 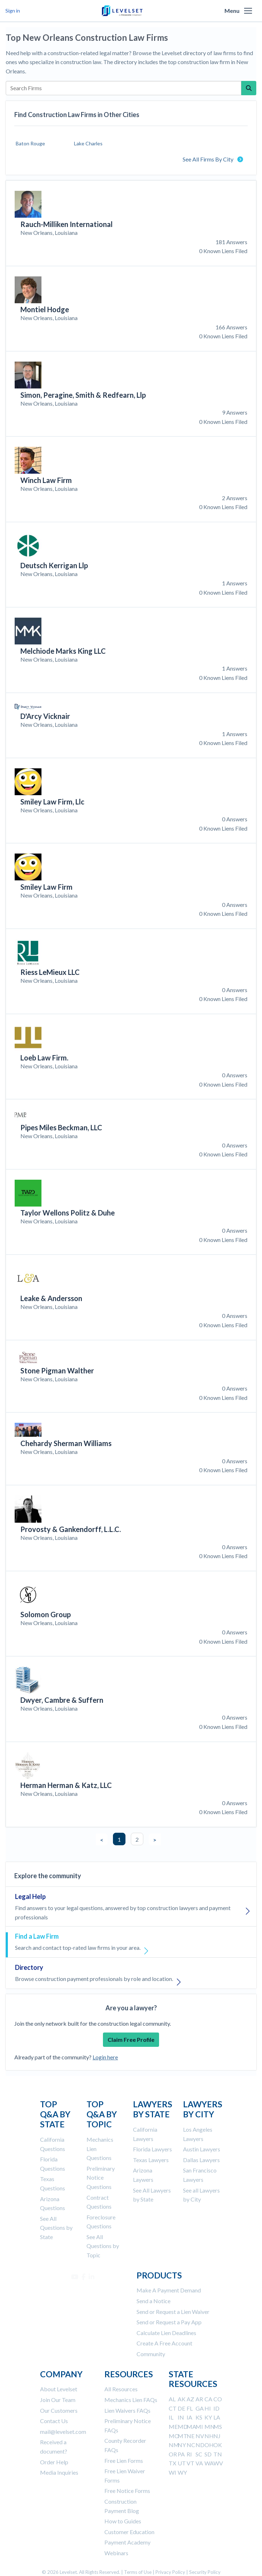 I want to click on Join Our Team, so click(x=57, y=2399).